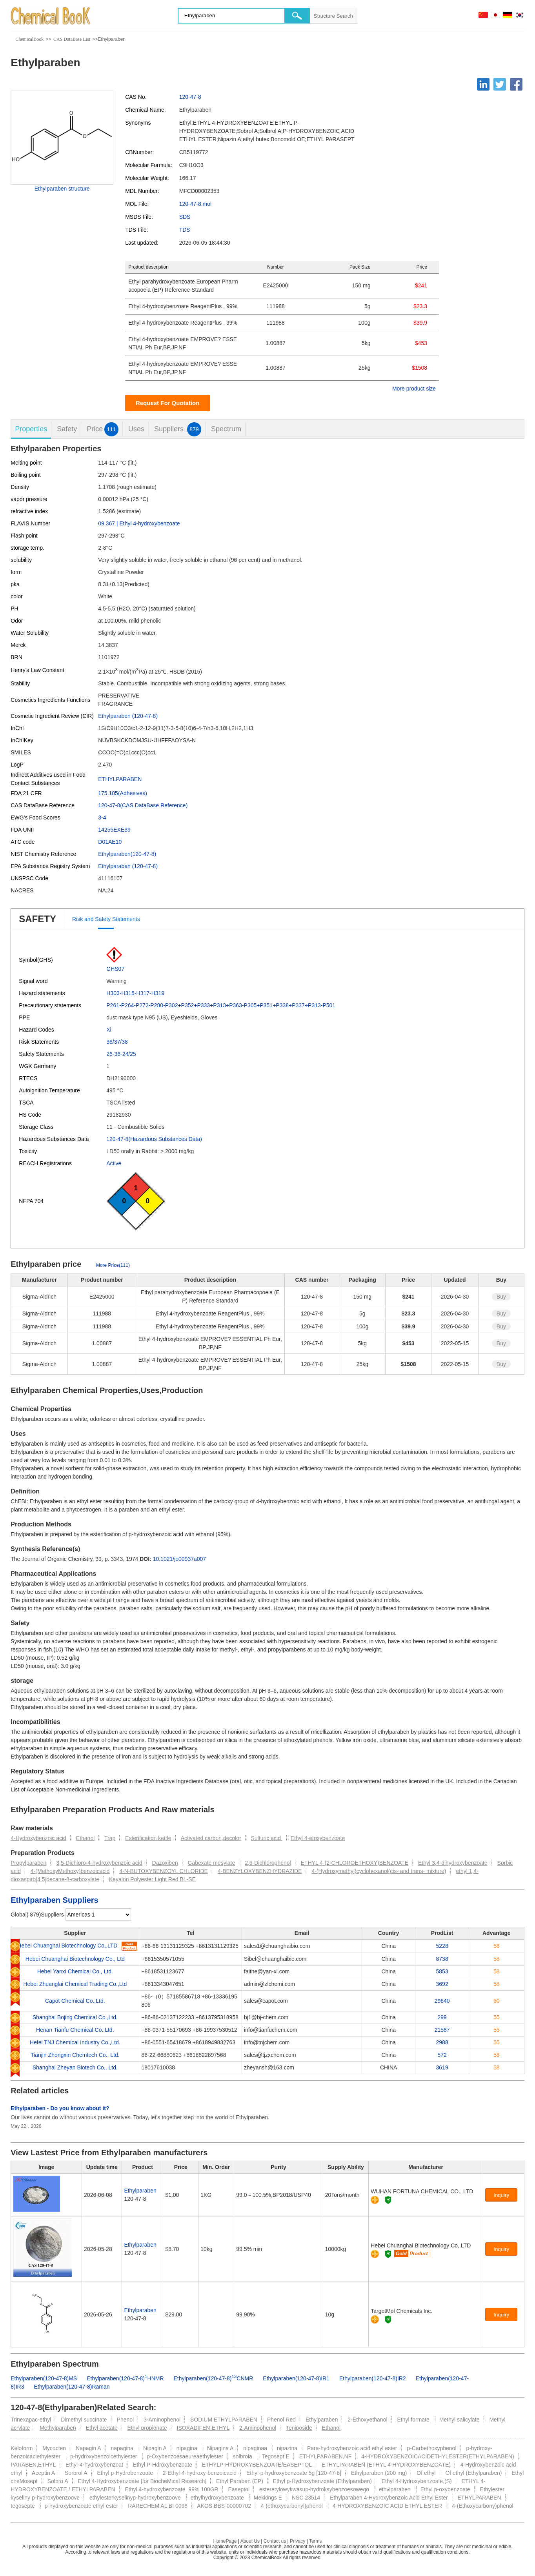 The height and width of the screenshot is (2576, 535). Describe the element at coordinates (115, 969) in the screenshot. I see `GHS07` at that location.